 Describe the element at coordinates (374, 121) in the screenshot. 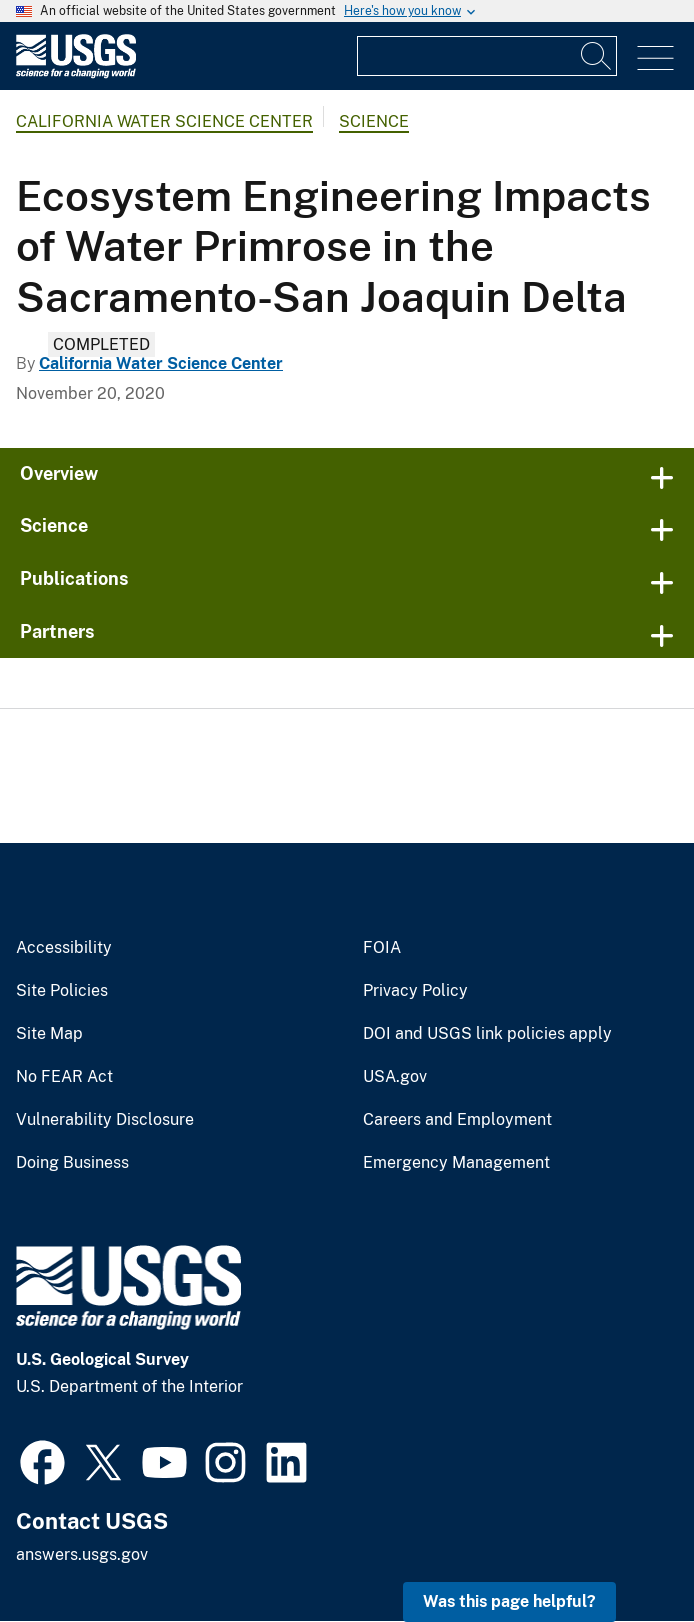

I see `Science` at that location.